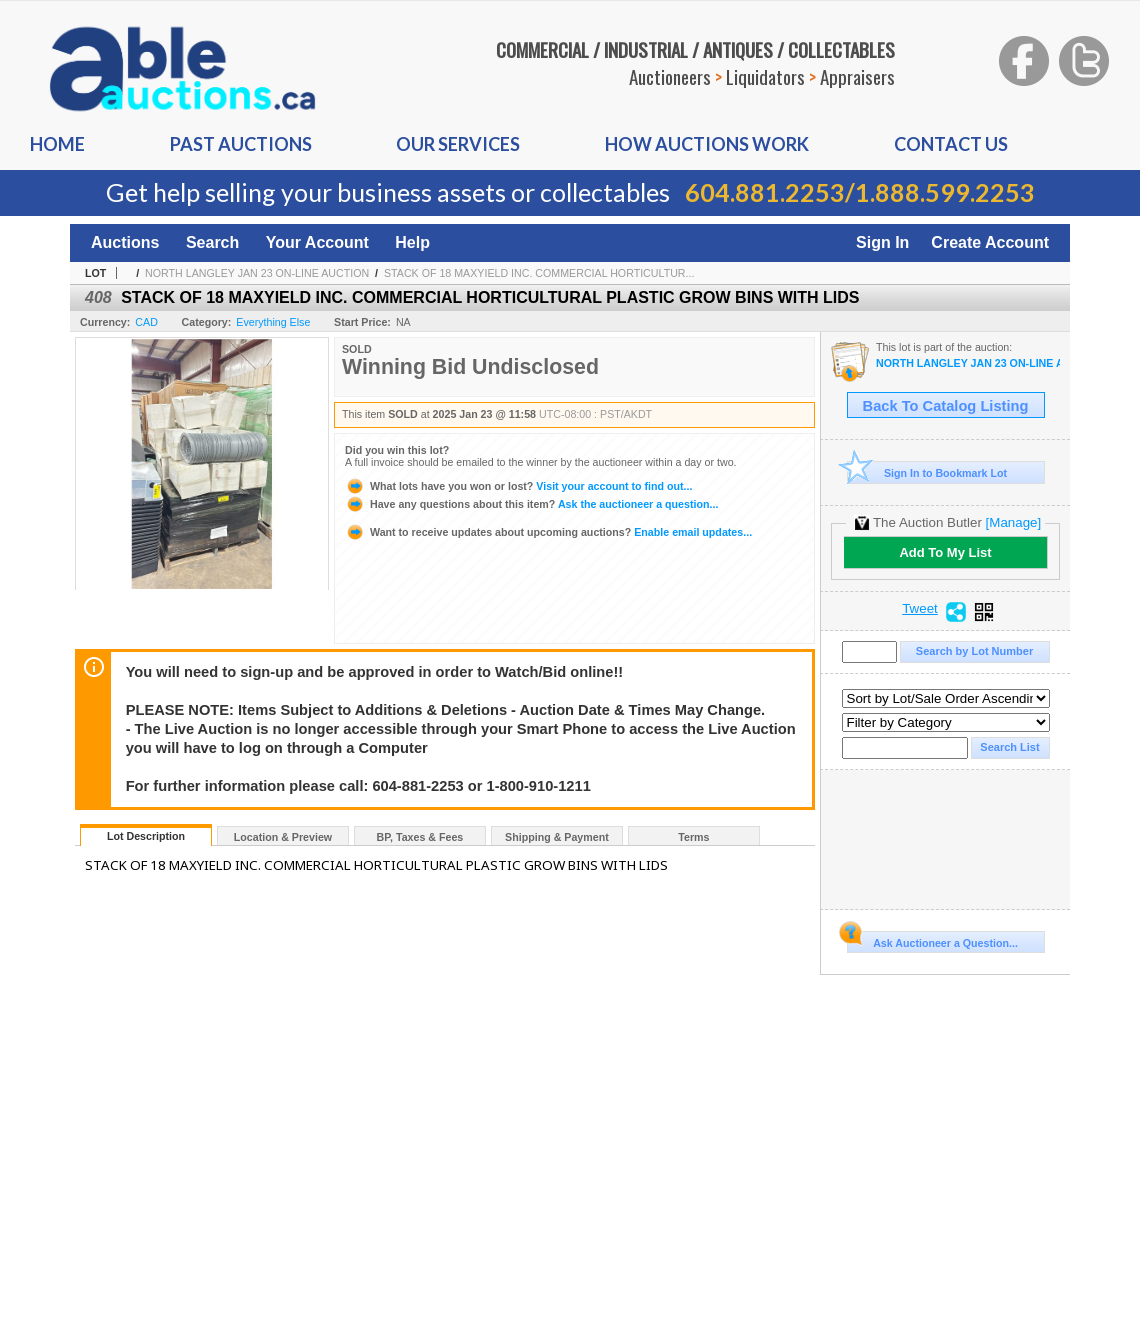 The image size is (1140, 1339). I want to click on Tweet, so click(920, 609).